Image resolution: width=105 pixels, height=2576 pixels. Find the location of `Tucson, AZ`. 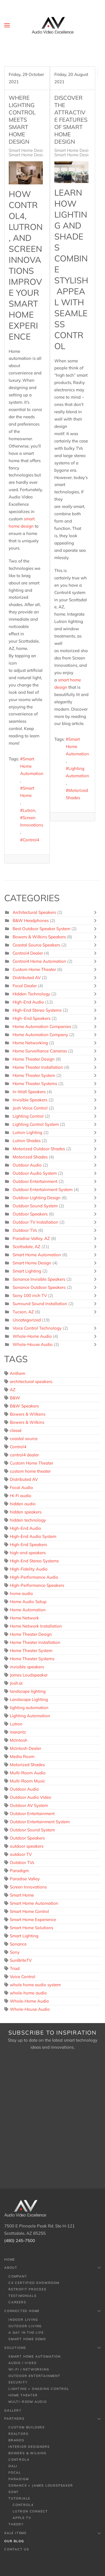

Tucson, AZ is located at coordinates (23, 1311).